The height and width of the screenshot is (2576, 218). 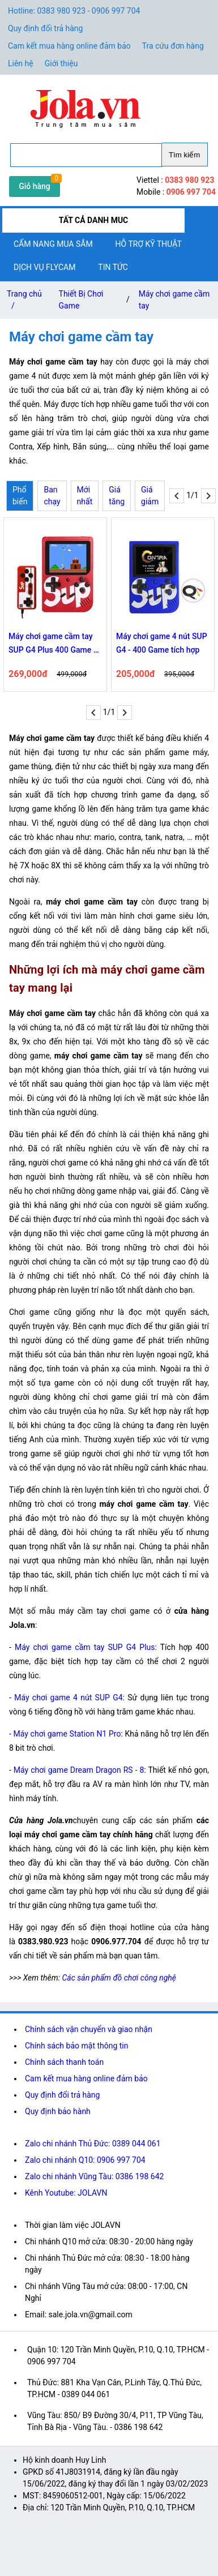 I want to click on Tìm kiếm, so click(x=184, y=155).